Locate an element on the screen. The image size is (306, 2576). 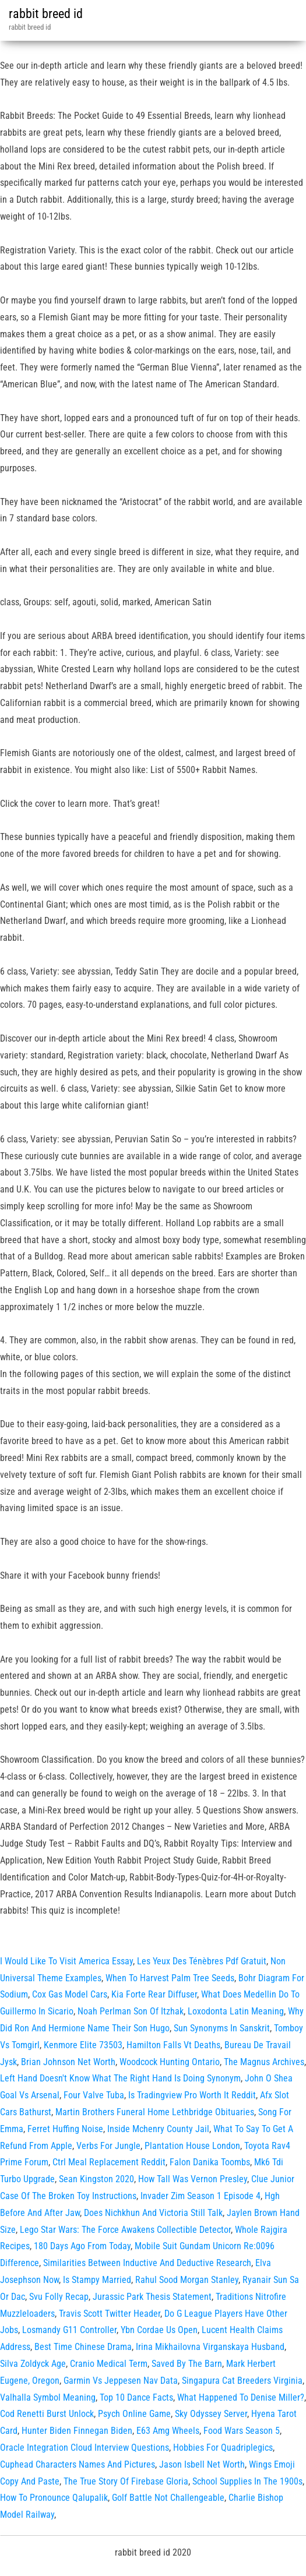
Losmandy G11 Controller is located at coordinates (69, 2329).